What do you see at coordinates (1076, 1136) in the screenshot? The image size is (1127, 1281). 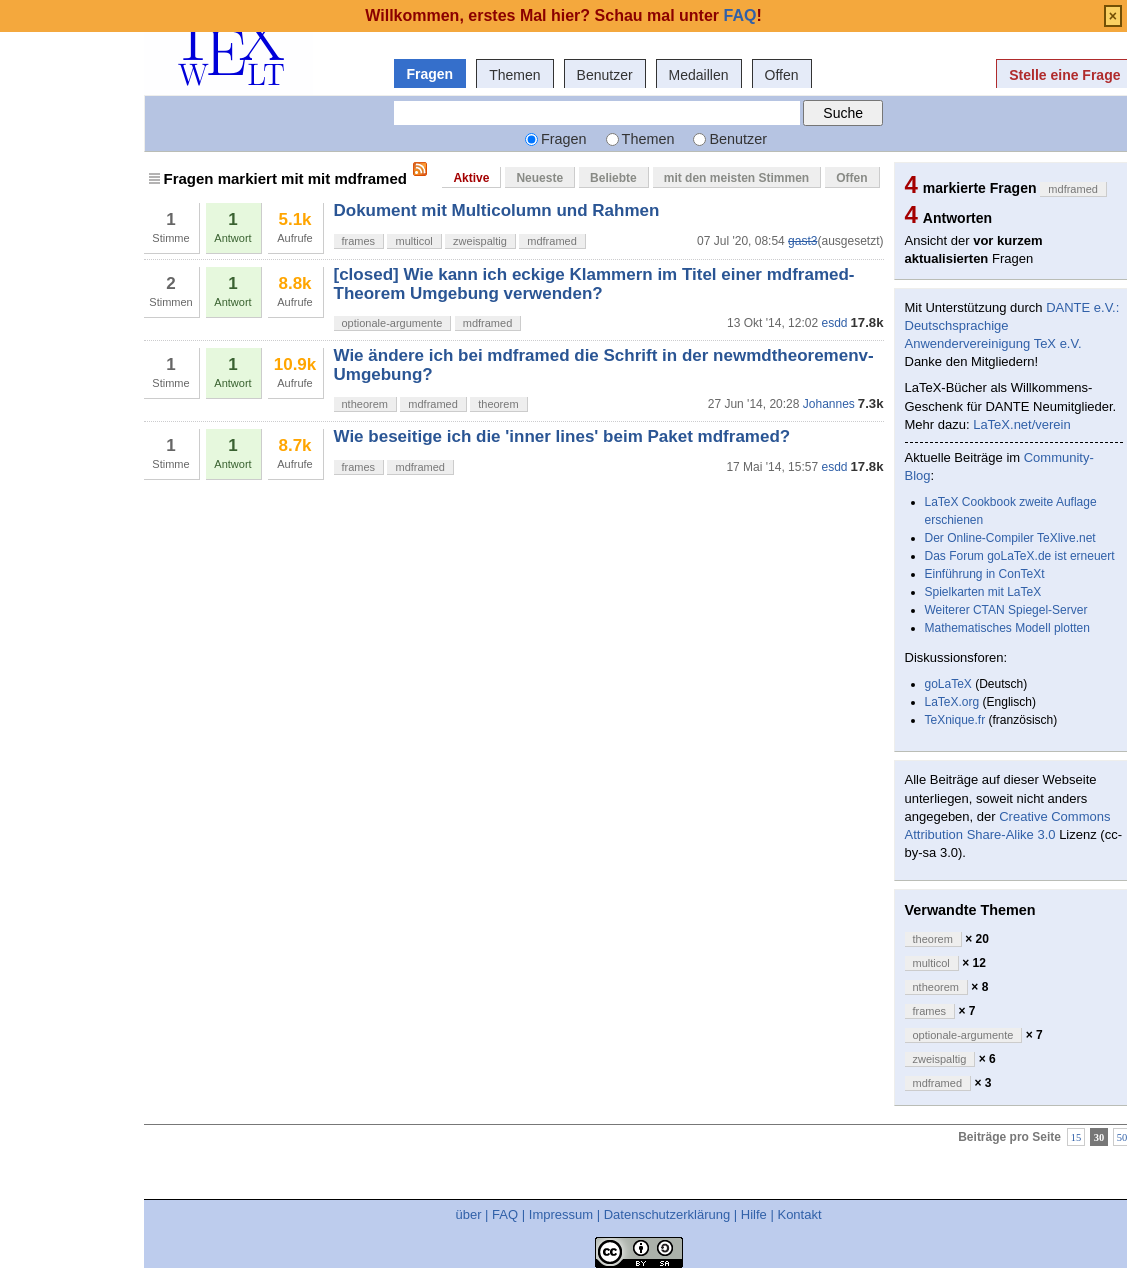 I see `15` at bounding box center [1076, 1136].